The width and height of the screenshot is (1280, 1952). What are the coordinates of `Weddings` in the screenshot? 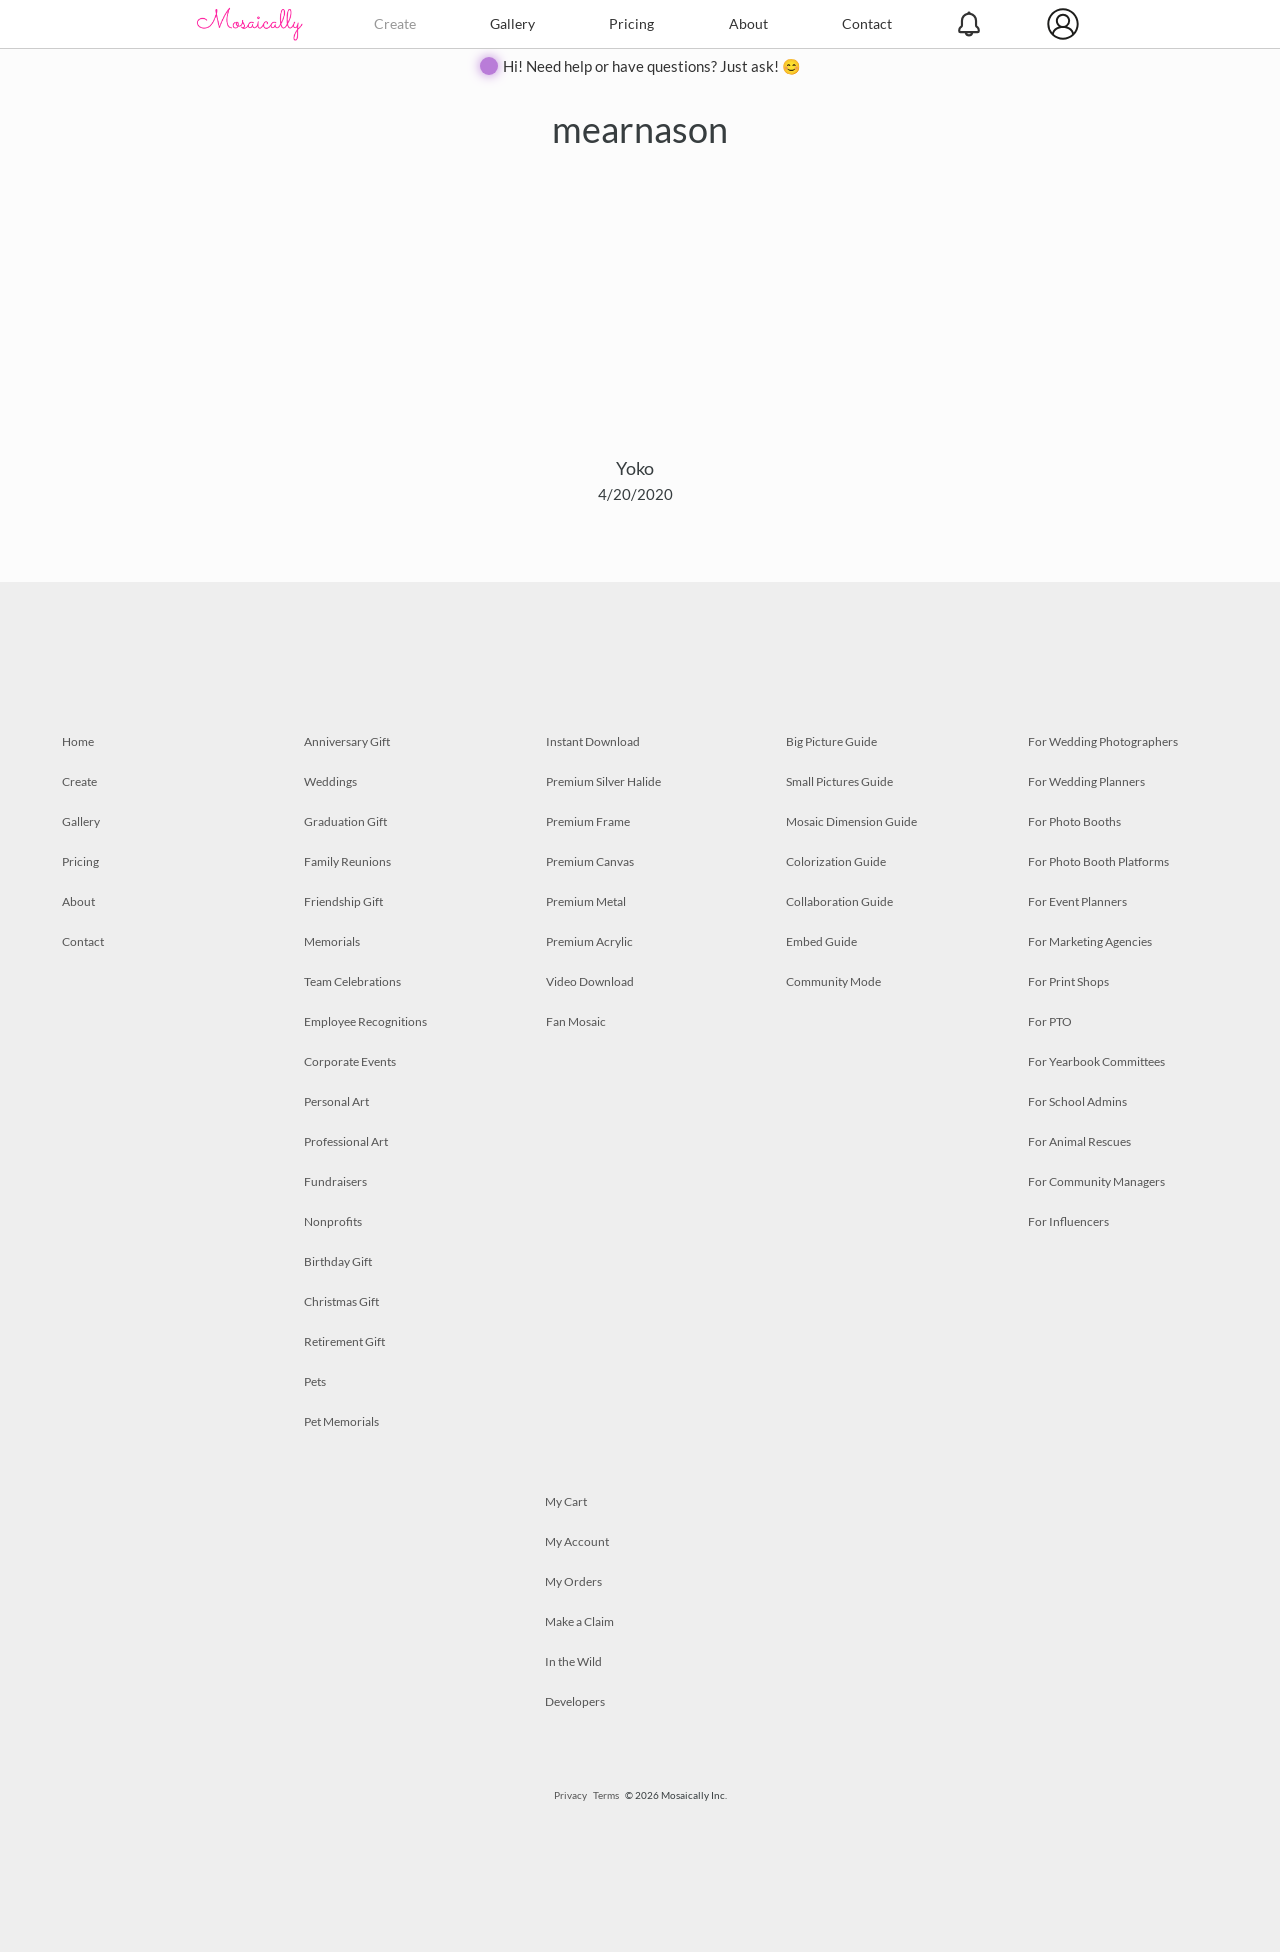 It's located at (330, 781).